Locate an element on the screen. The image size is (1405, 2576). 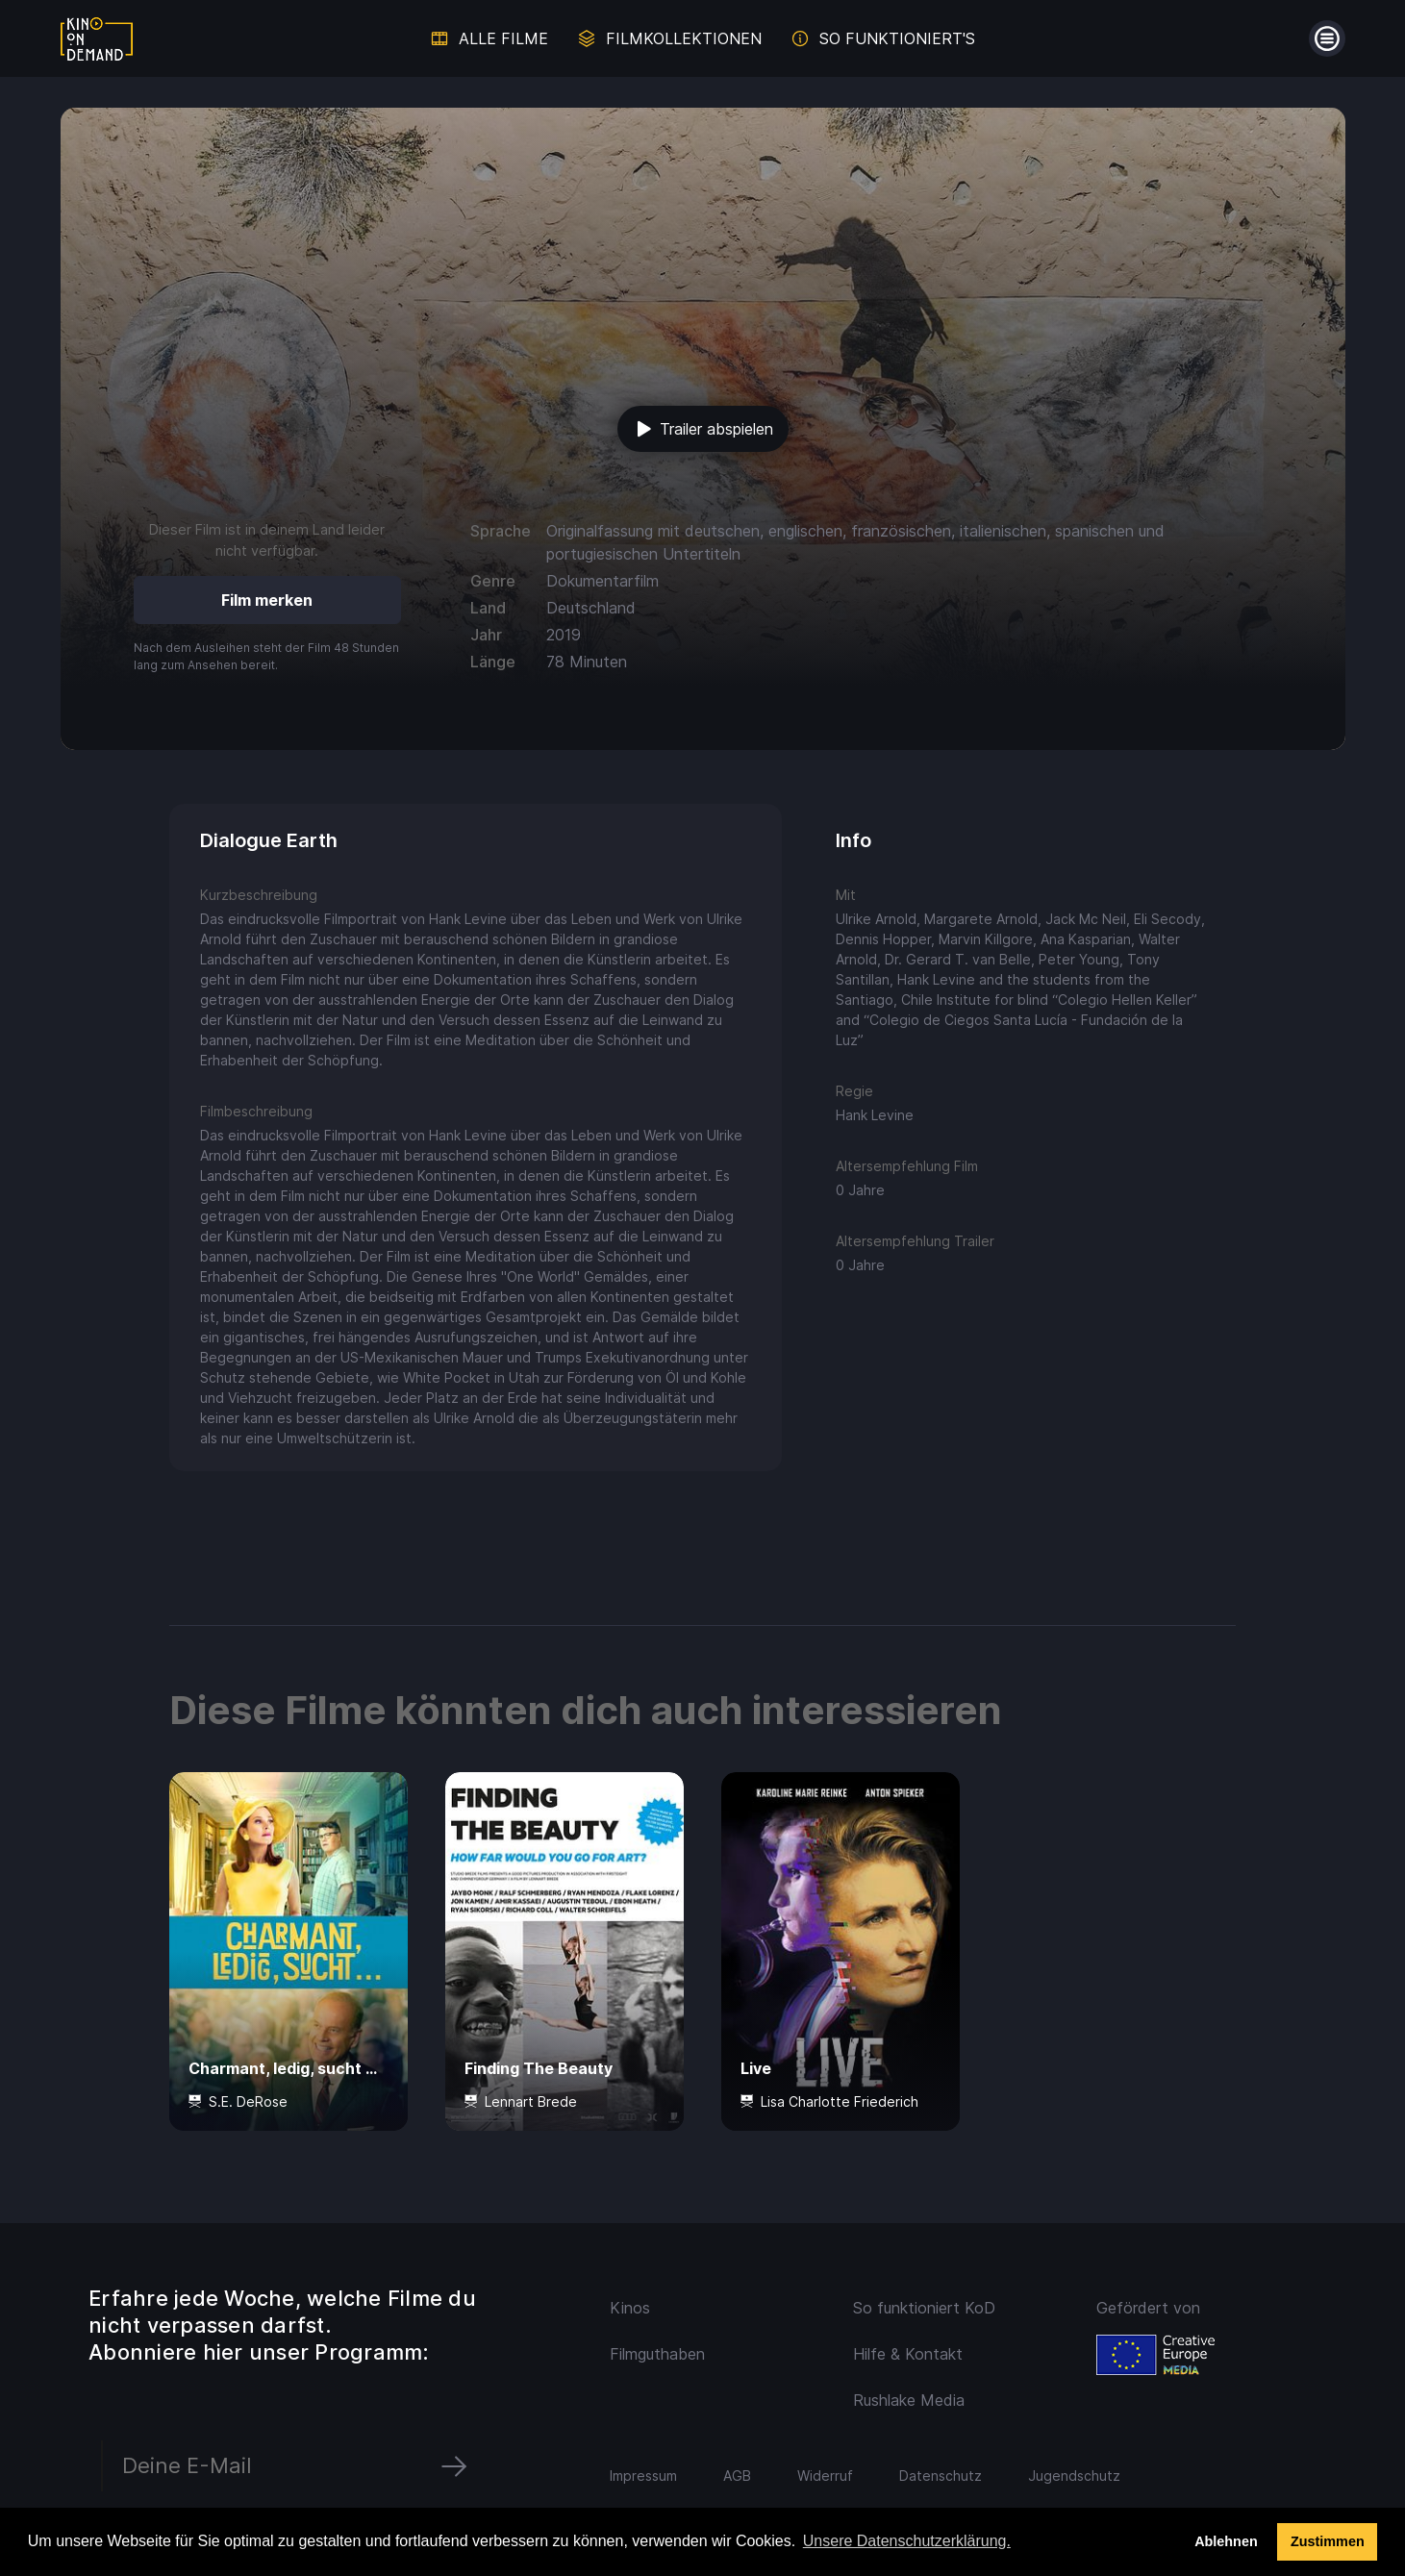
AGB is located at coordinates (737, 2475).